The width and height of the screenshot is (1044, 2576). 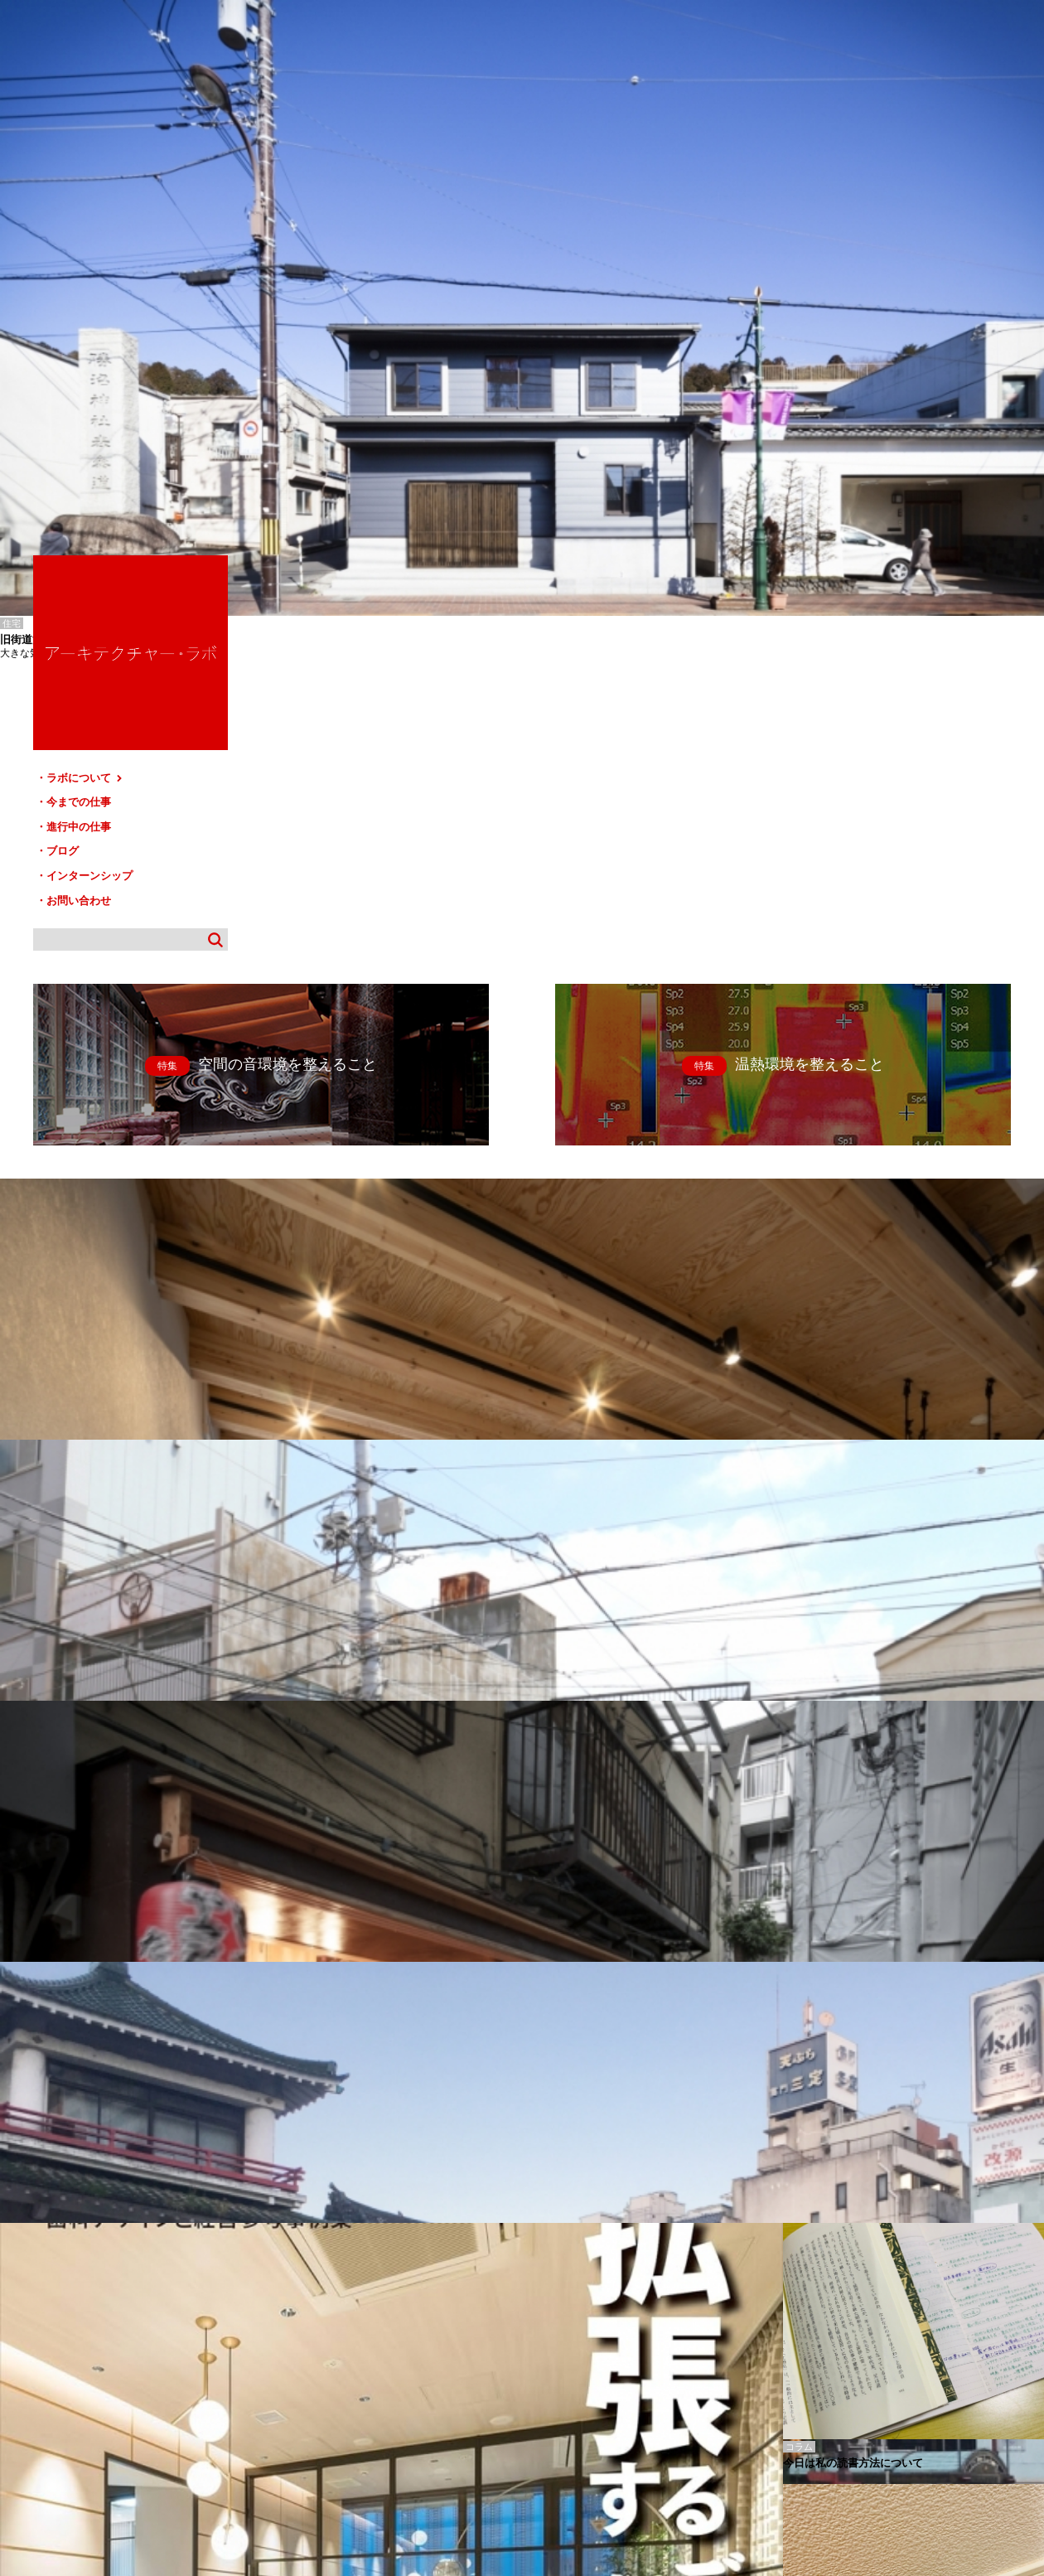 I want to click on TOP, so click(x=1025, y=2395).